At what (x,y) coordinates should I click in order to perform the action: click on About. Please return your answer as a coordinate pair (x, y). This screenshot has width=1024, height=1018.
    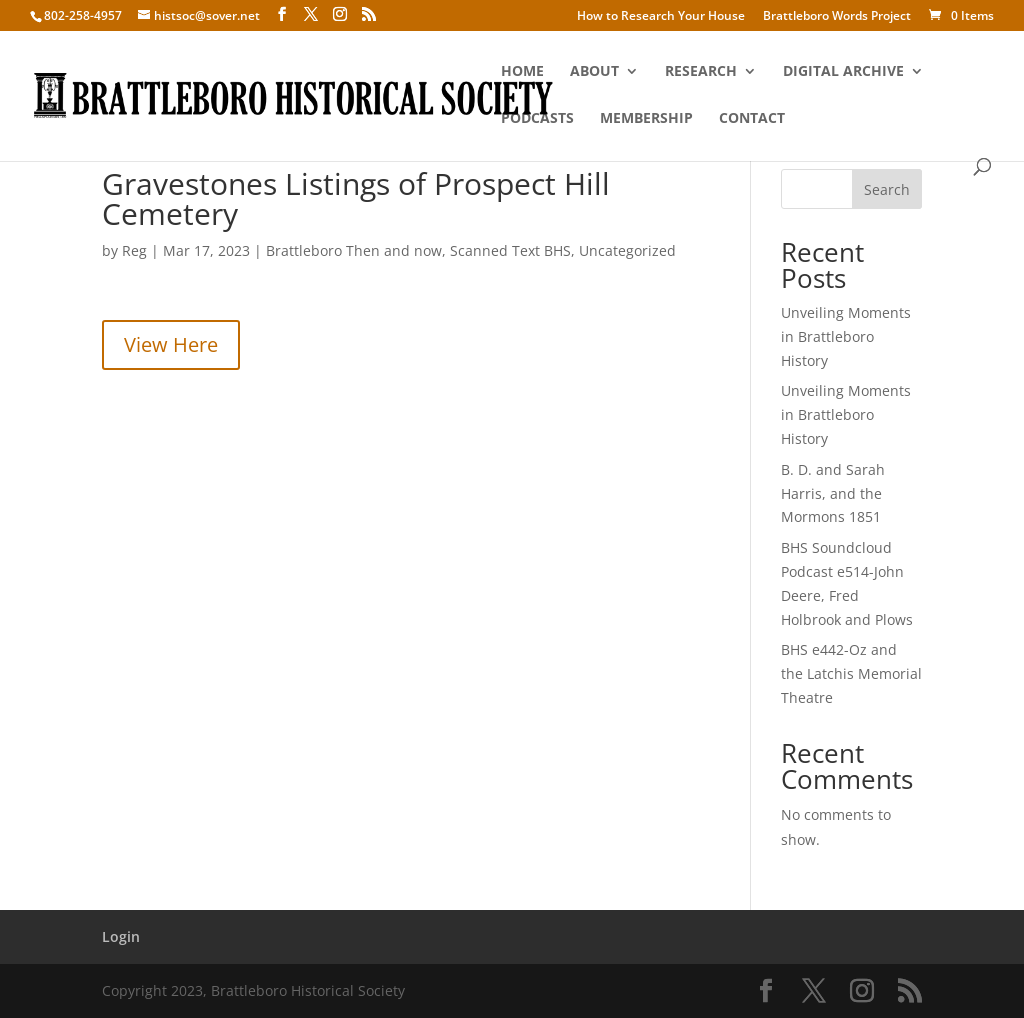
    Looking at the image, I should click on (594, 72).